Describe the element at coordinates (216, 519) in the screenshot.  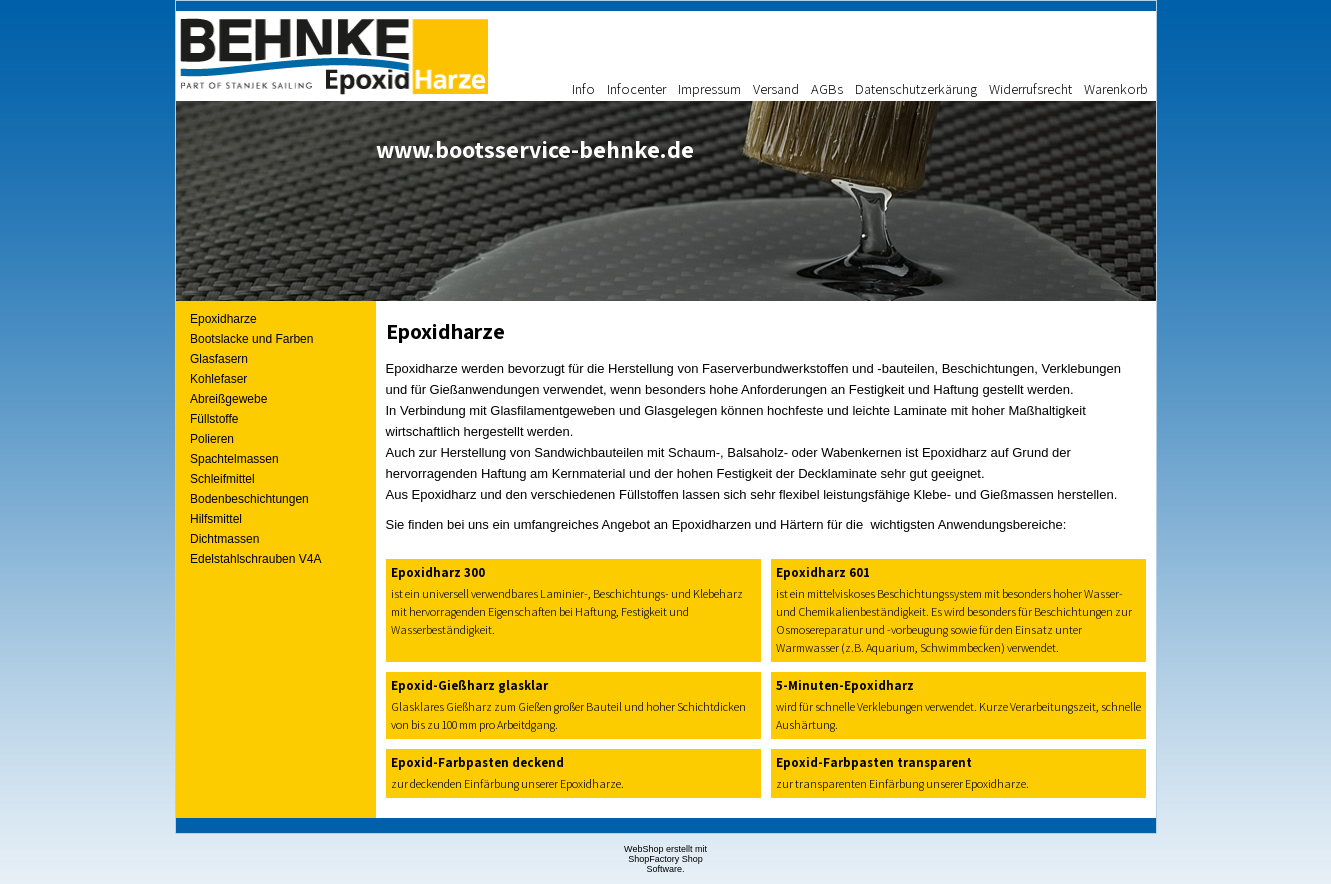
I see `Hilfsmittel` at that location.